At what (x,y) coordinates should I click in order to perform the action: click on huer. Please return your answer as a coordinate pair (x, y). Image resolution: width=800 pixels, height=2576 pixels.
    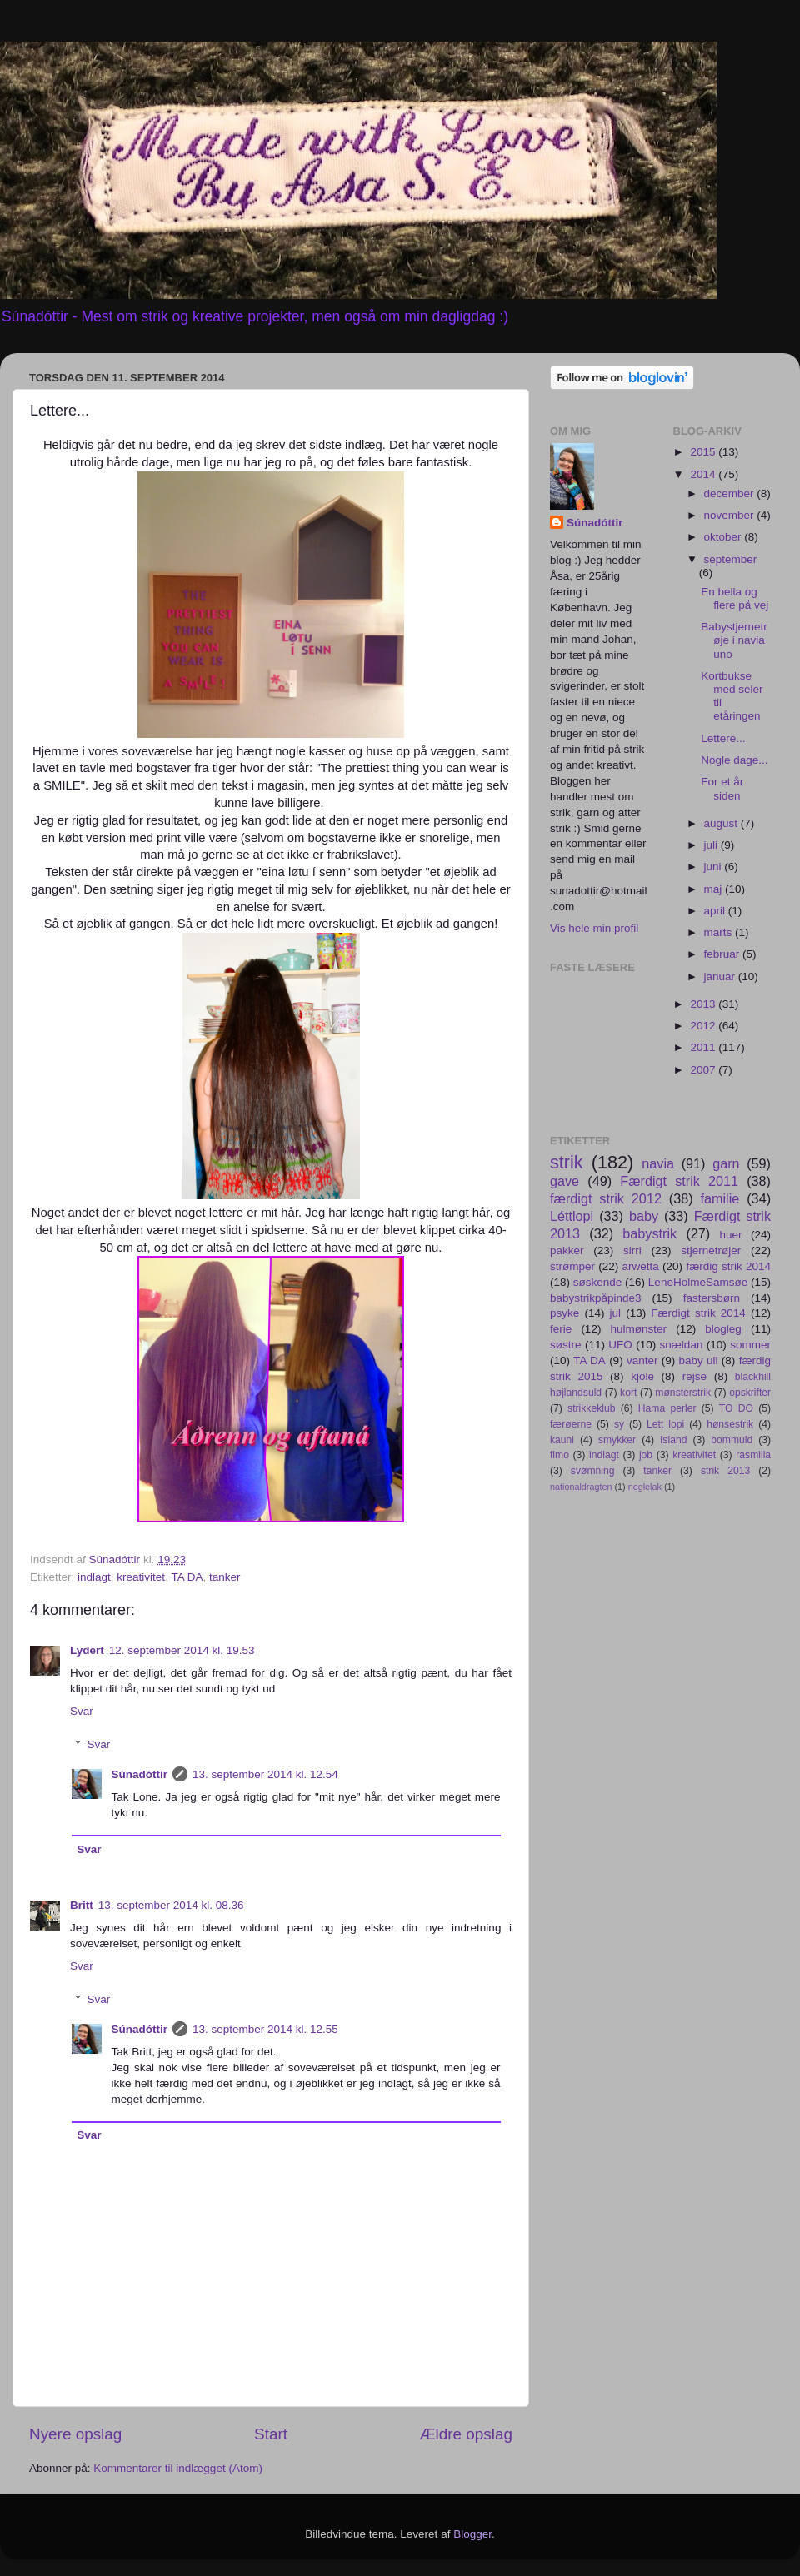
    Looking at the image, I should click on (730, 1234).